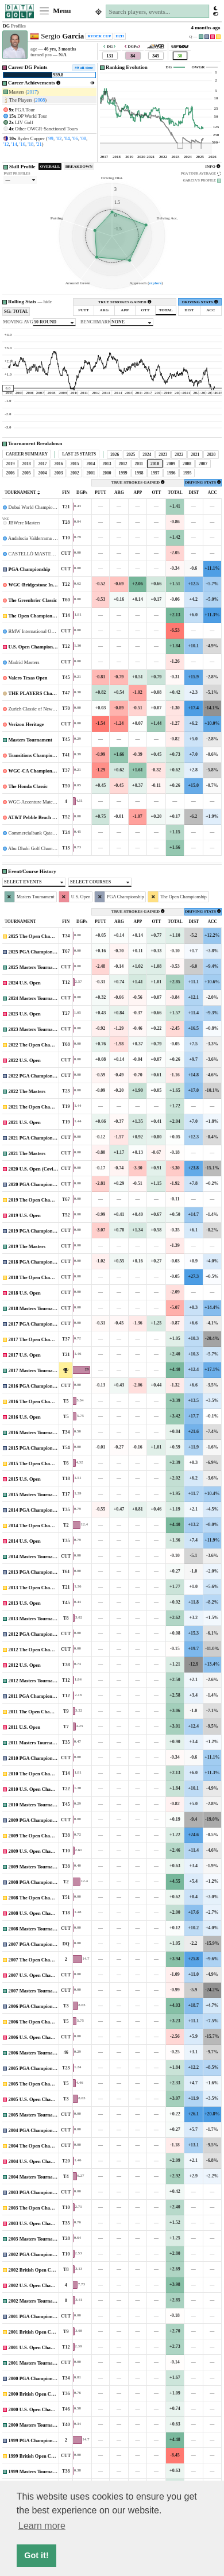  What do you see at coordinates (35, 1882) in the screenshot?
I see `2008 PGA Championship` at bounding box center [35, 1882].